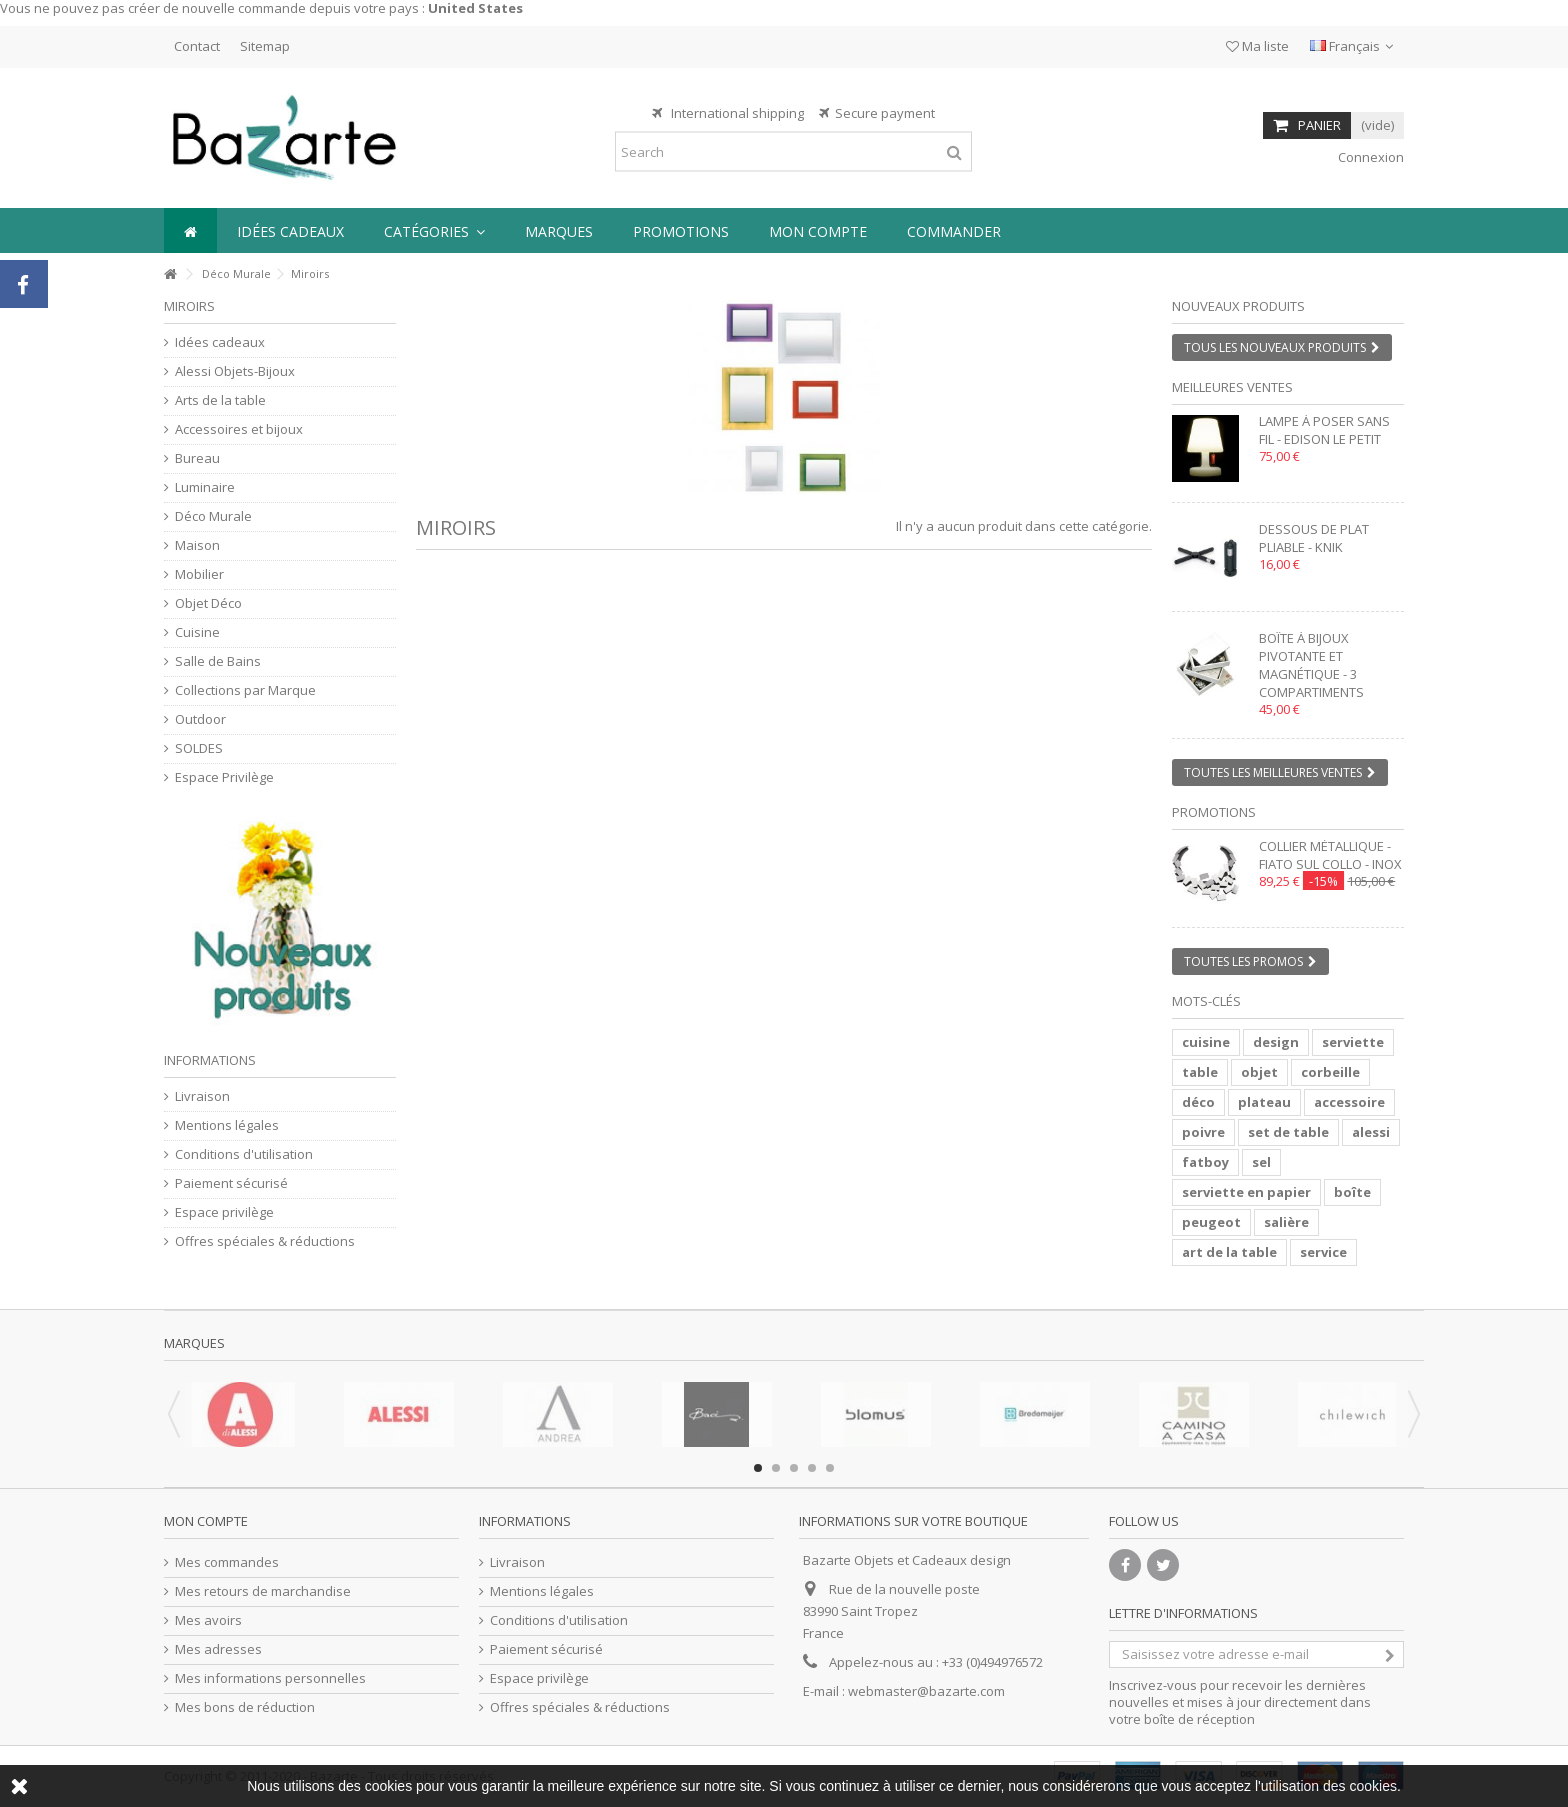  I want to click on Outdoor, so click(200, 719).